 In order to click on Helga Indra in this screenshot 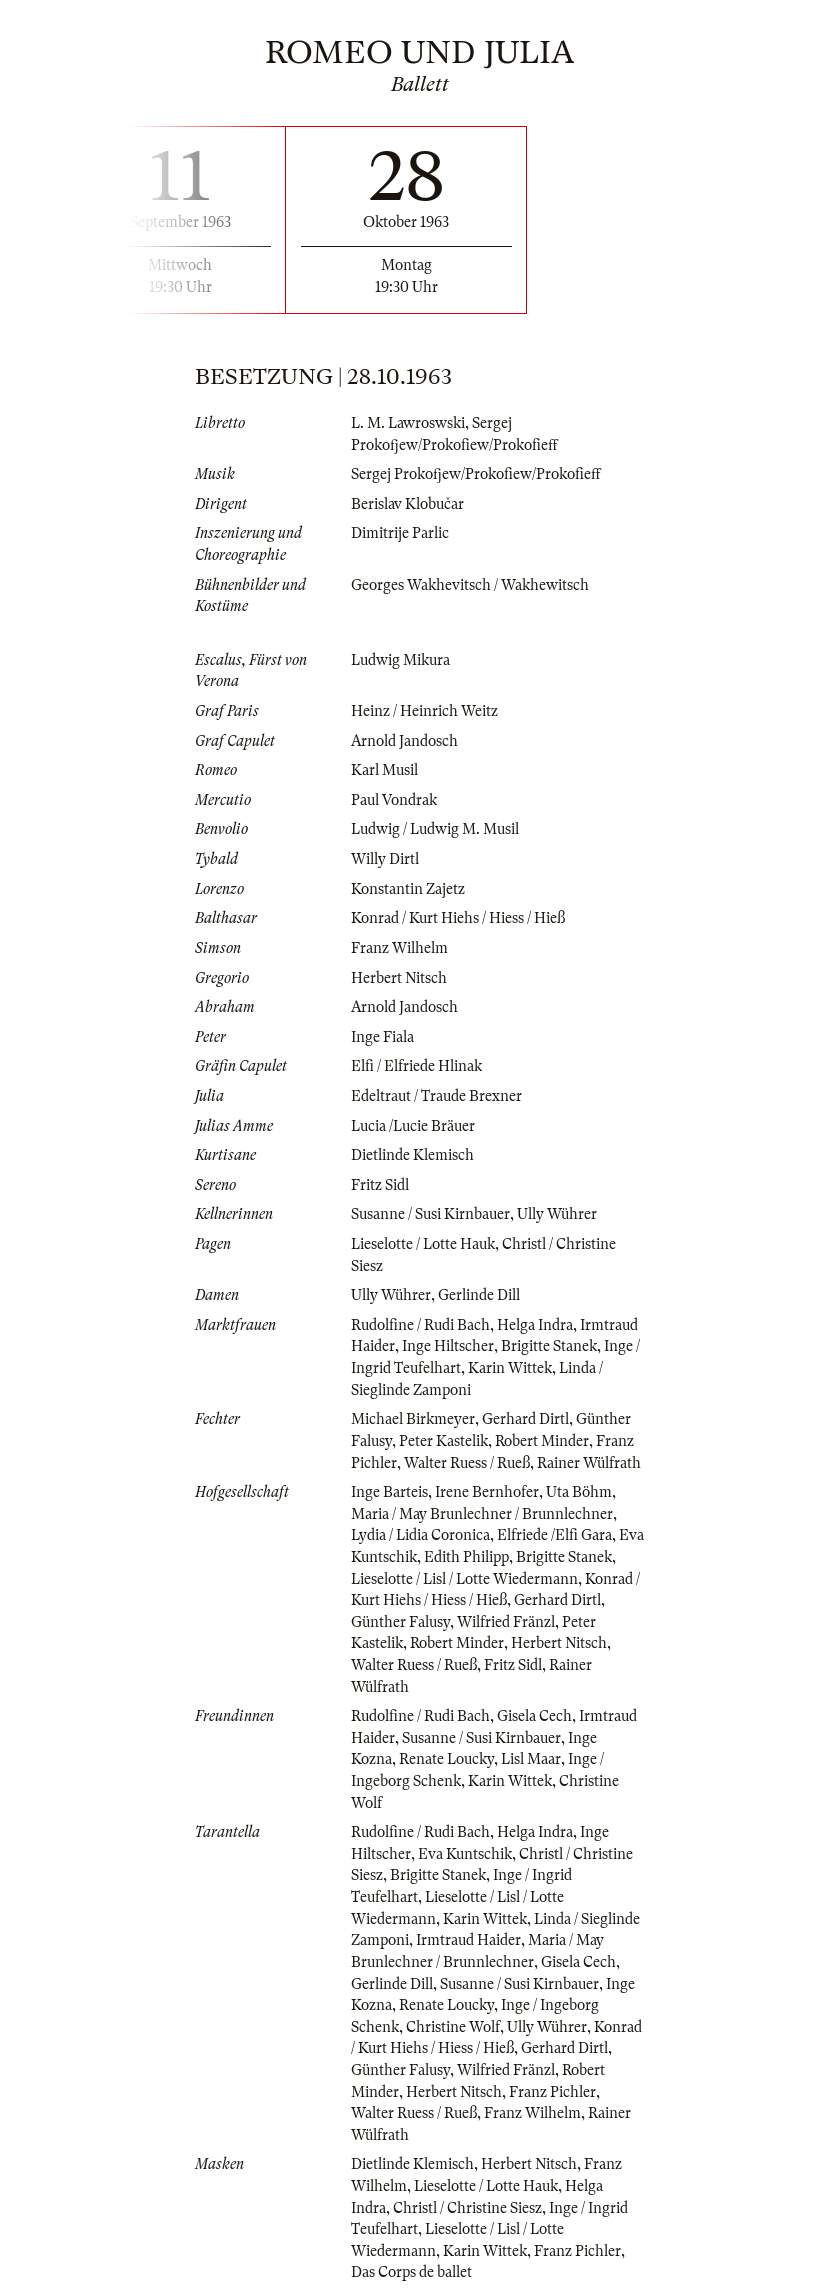, I will do `click(535, 1325)`.